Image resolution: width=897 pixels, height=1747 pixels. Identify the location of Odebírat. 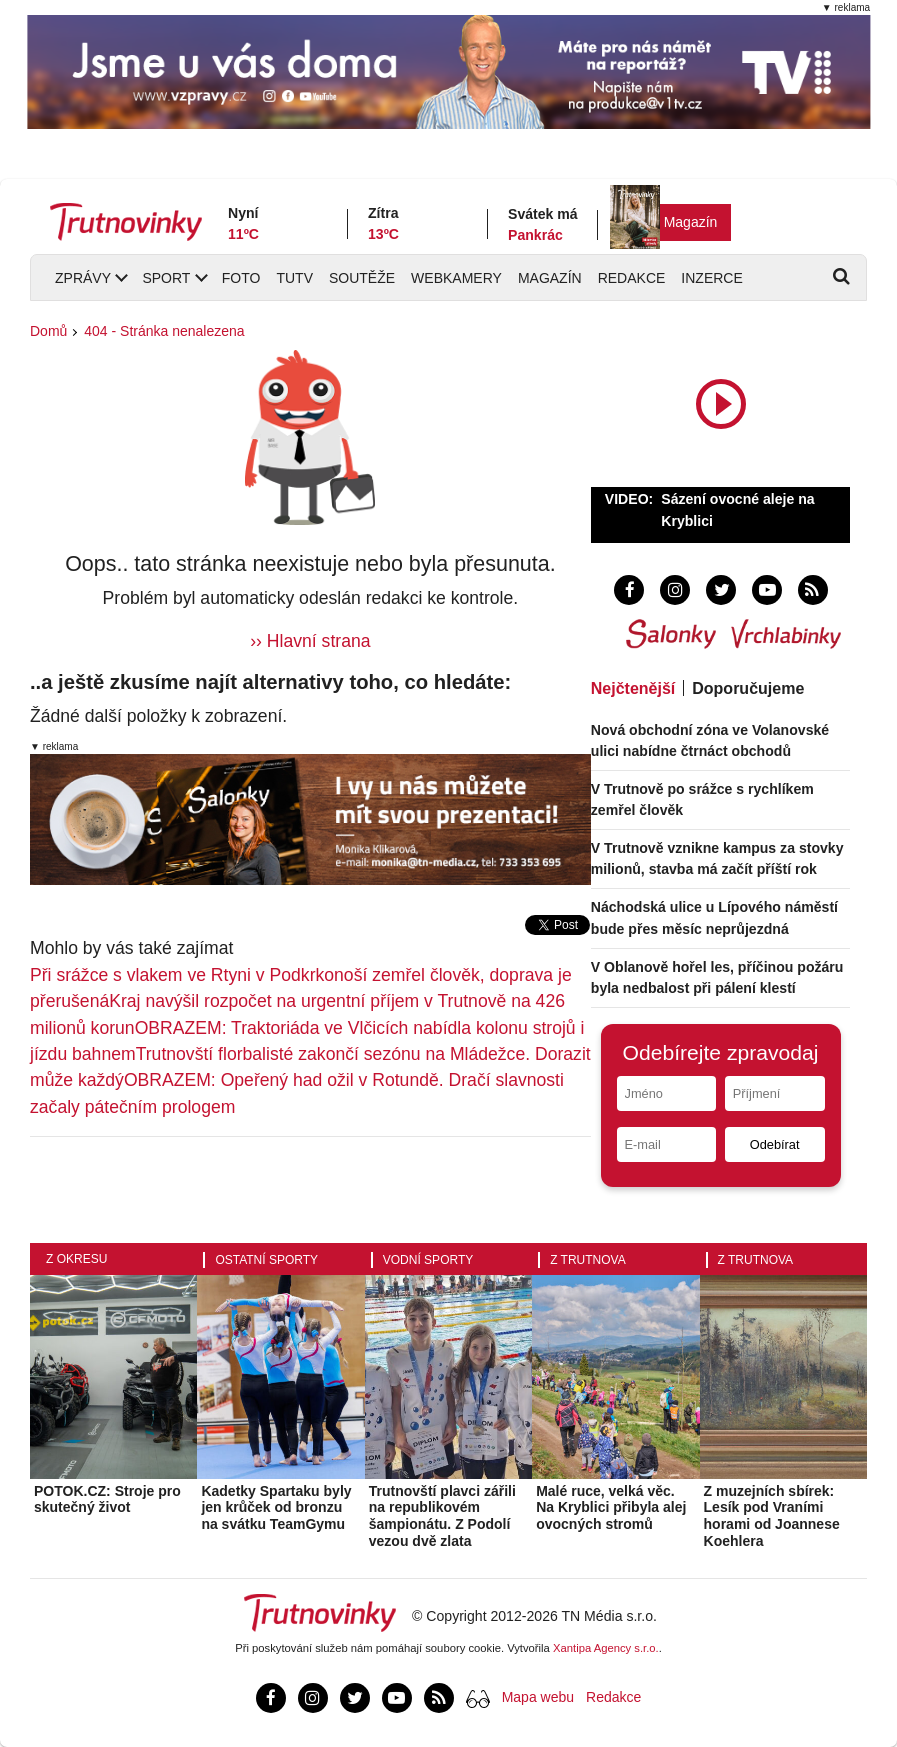
(775, 1144).